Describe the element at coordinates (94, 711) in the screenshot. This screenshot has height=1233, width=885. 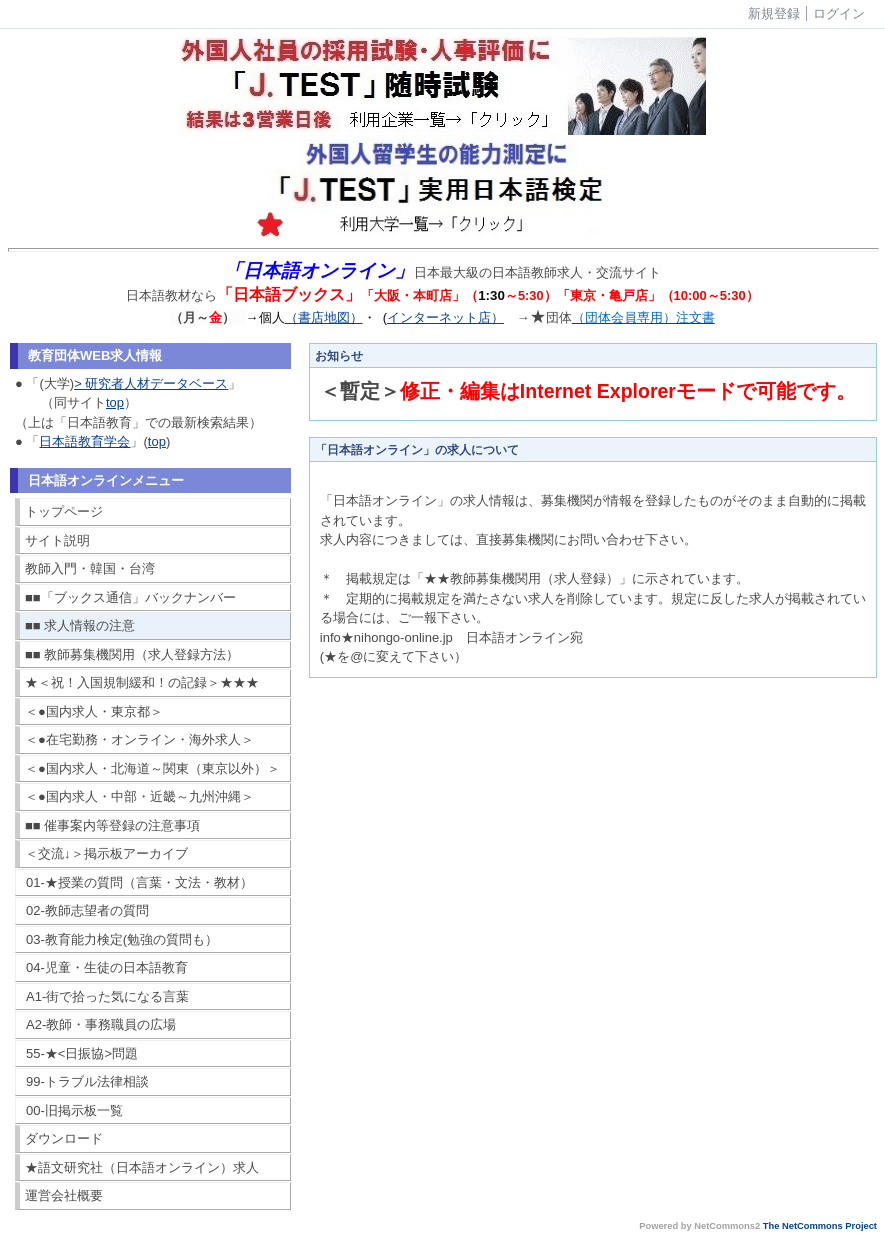
I see `＜●国内求人・東京都＞` at that location.